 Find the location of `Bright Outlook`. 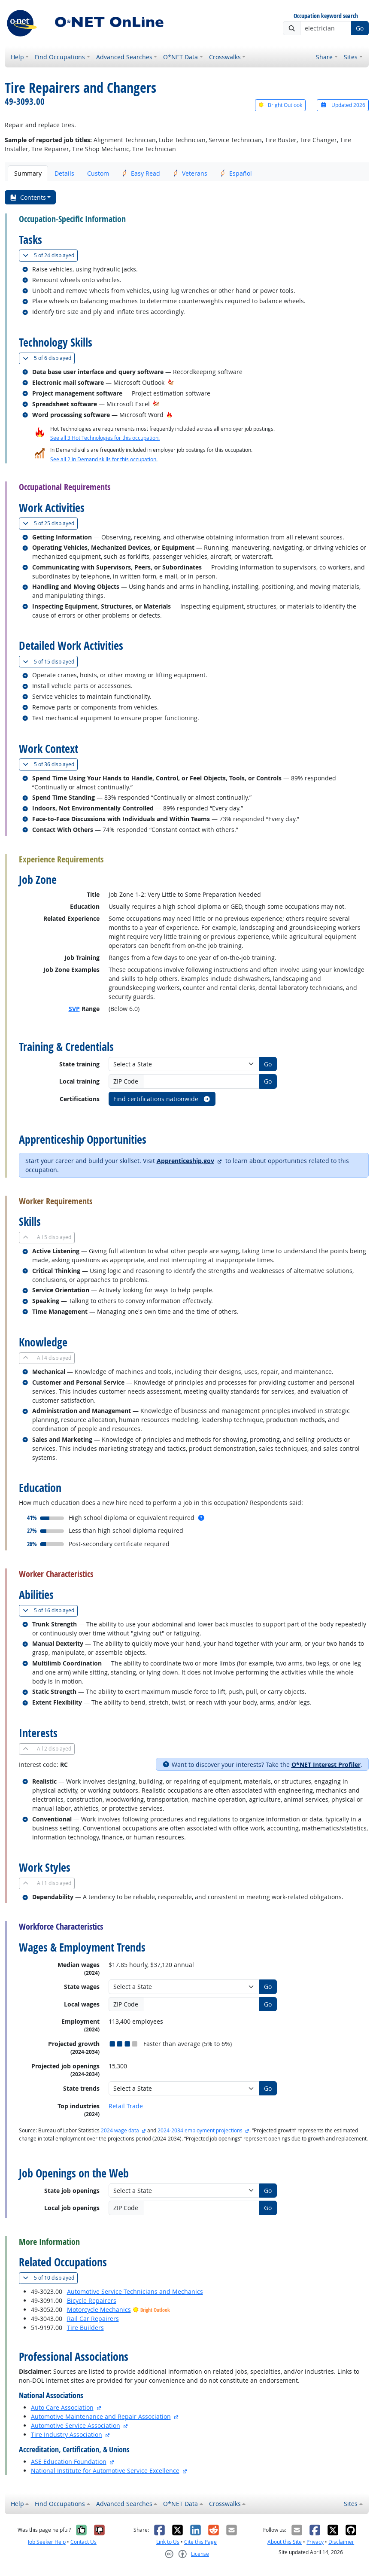

Bright Outlook is located at coordinates (280, 105).